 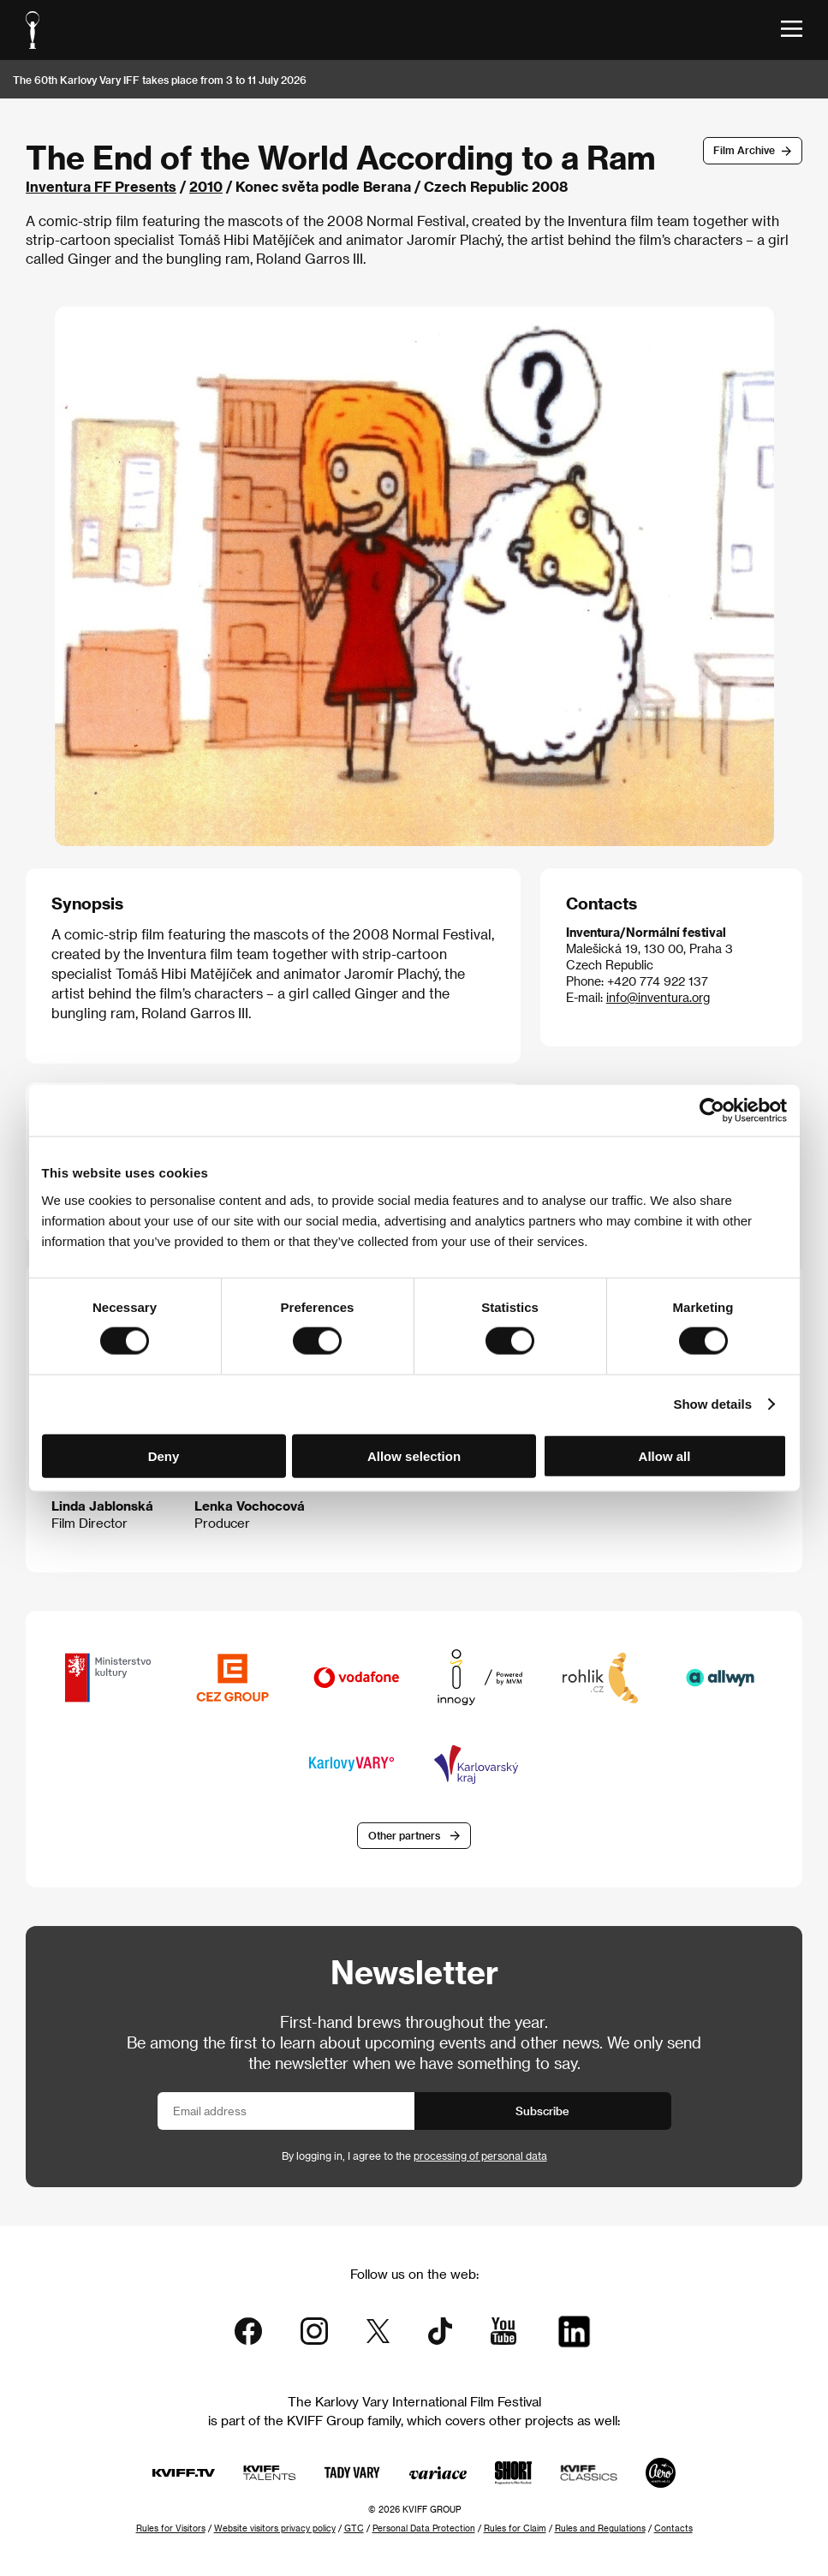 I want to click on Allow all, so click(x=665, y=1455).